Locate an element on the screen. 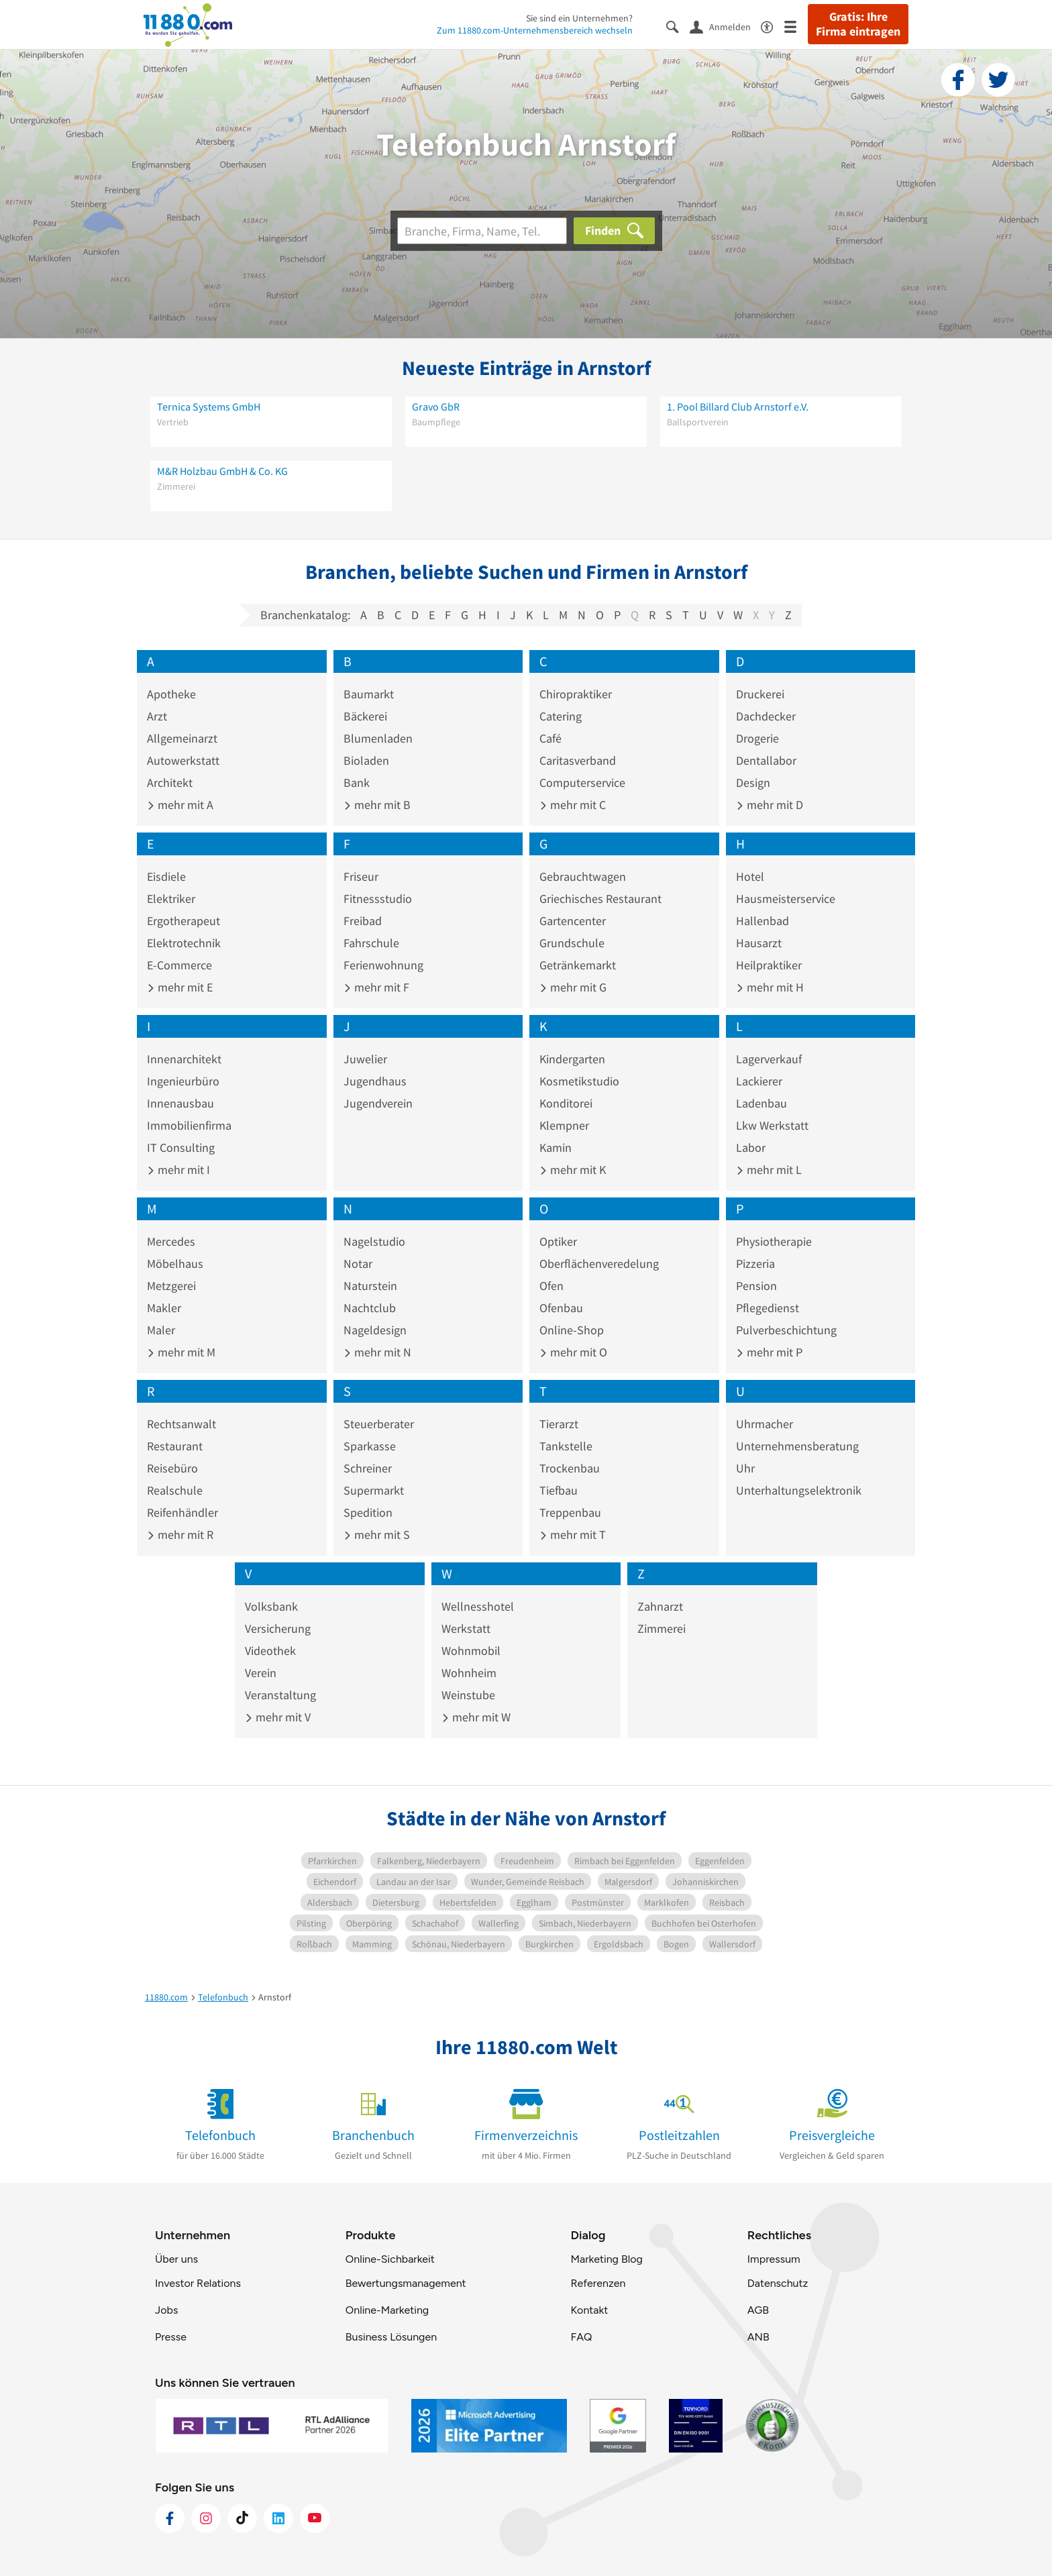 The height and width of the screenshot is (2576, 1052). Ofen is located at coordinates (551, 1285).